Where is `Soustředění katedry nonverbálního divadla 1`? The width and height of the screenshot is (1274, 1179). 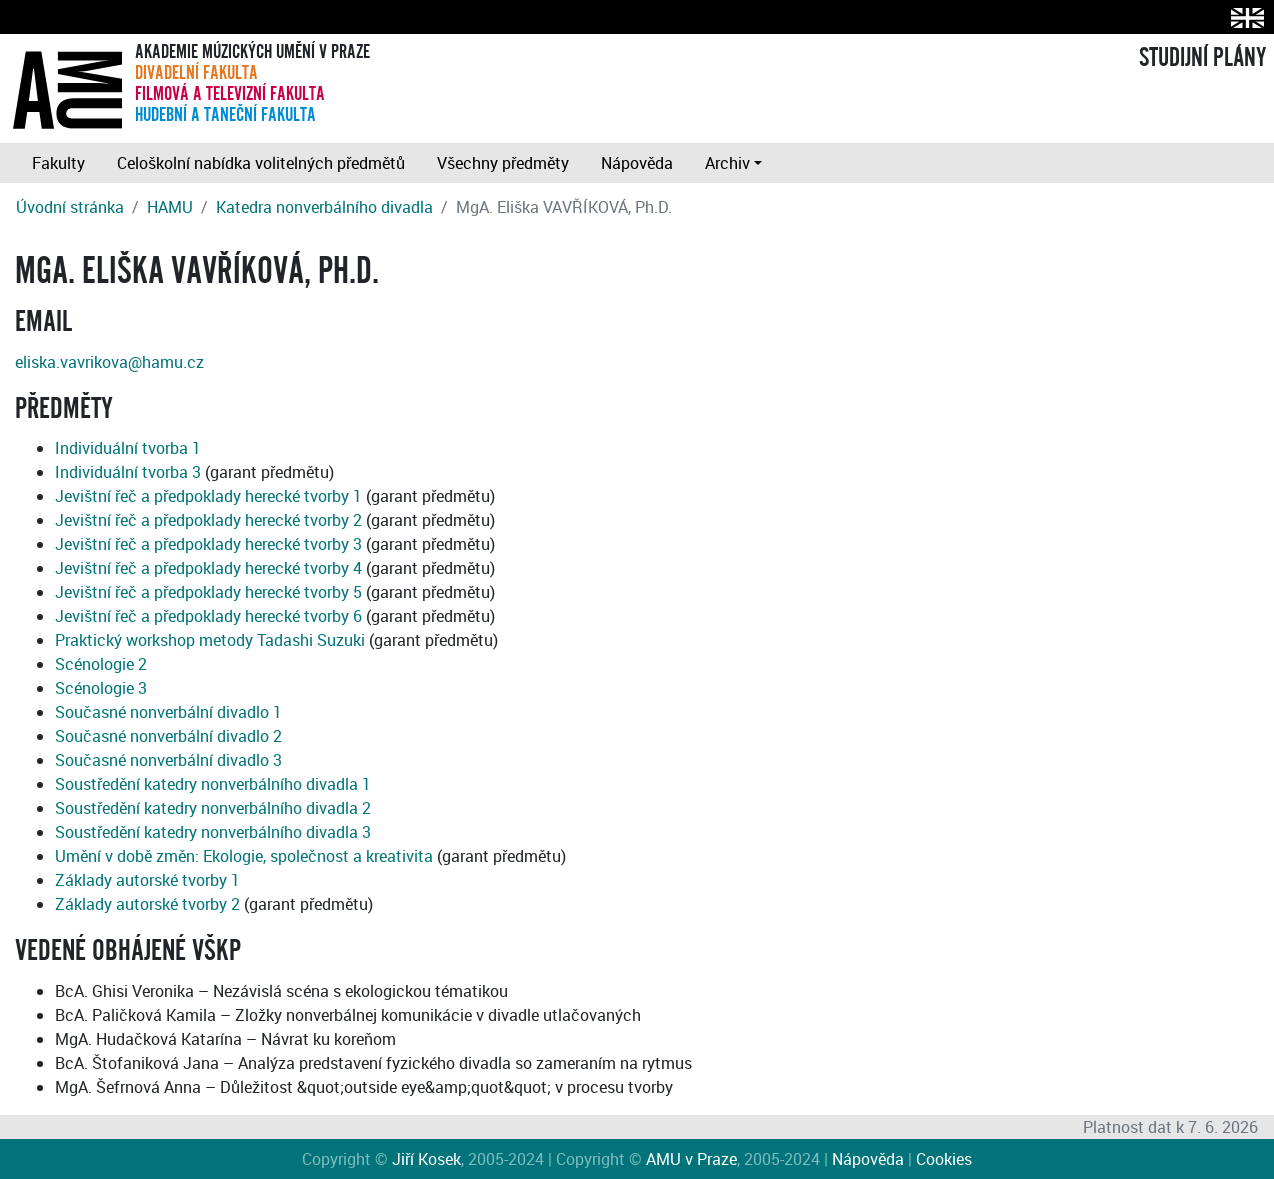
Soustředění katedry nonverbálního divadla 1 is located at coordinates (213, 784).